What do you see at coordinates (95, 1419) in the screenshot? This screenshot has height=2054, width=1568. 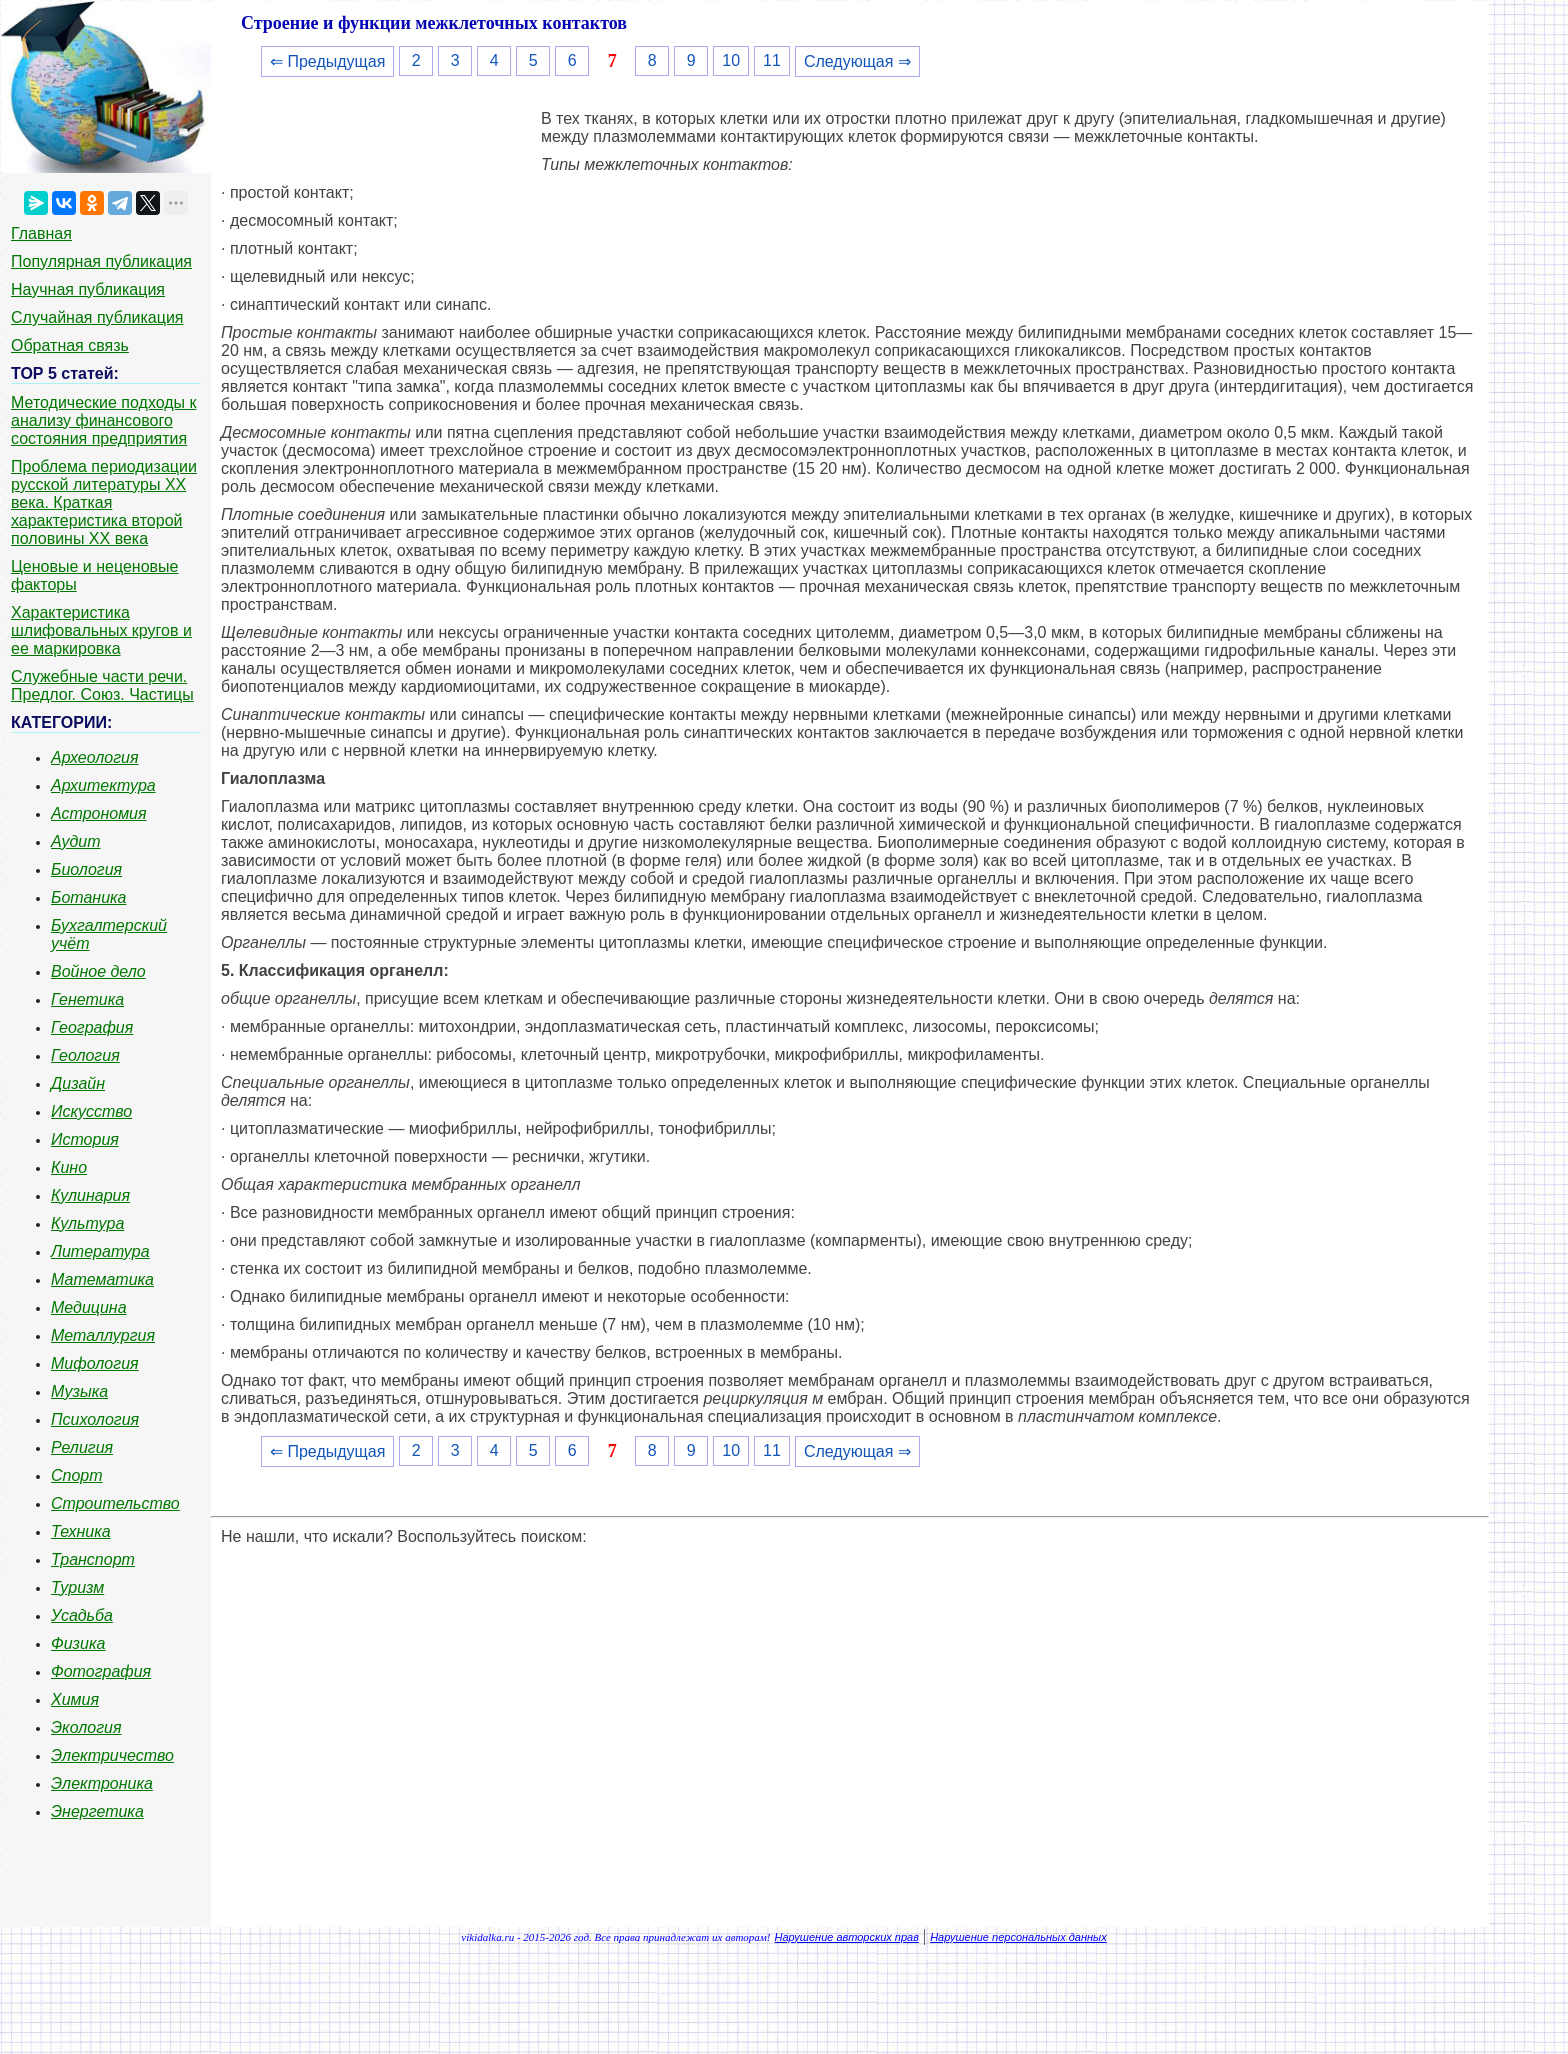 I see `Психология` at bounding box center [95, 1419].